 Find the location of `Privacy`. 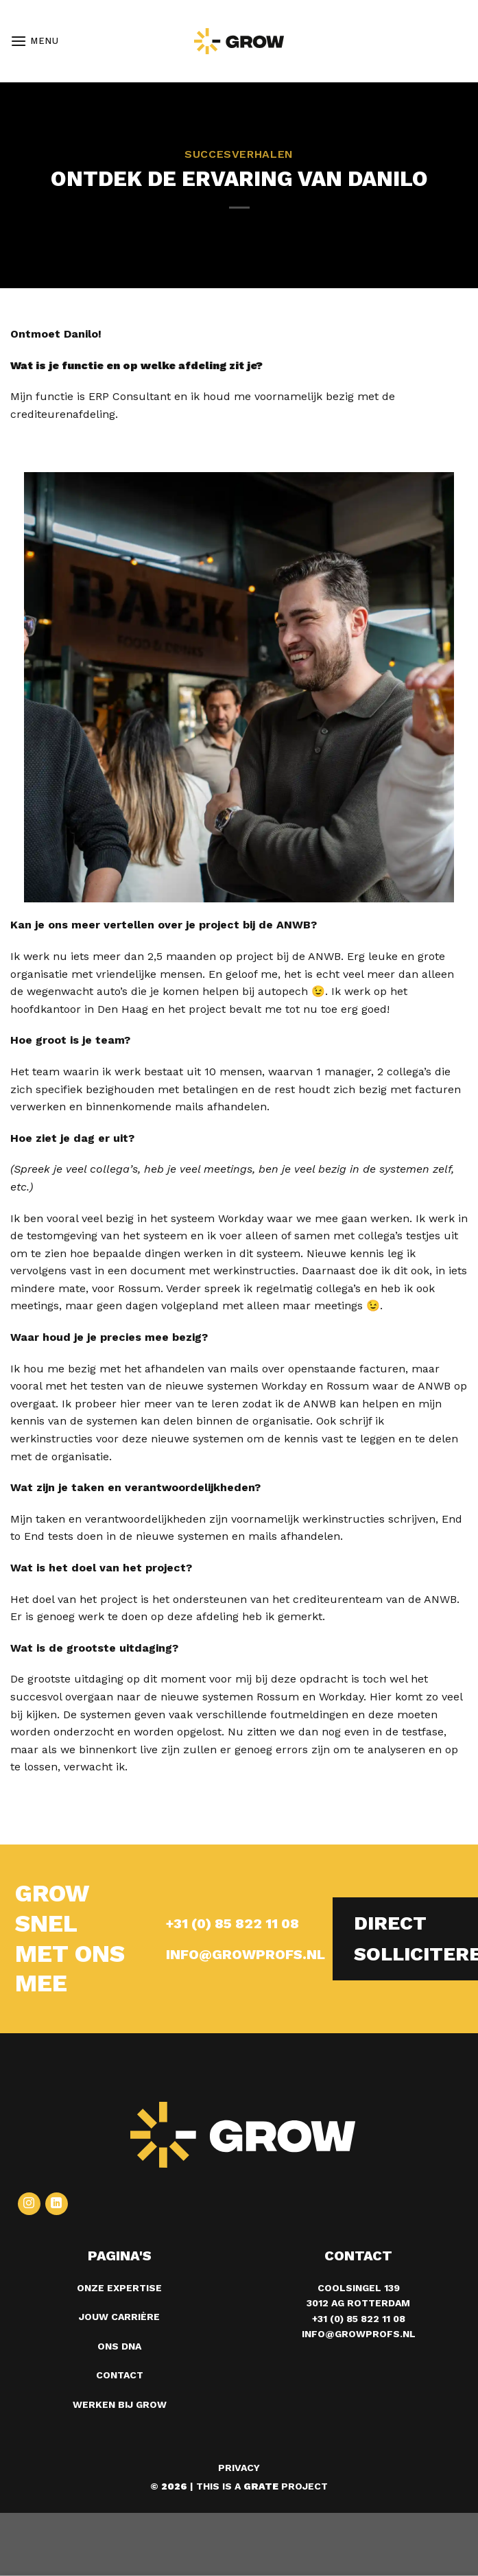

Privacy is located at coordinates (239, 2467).